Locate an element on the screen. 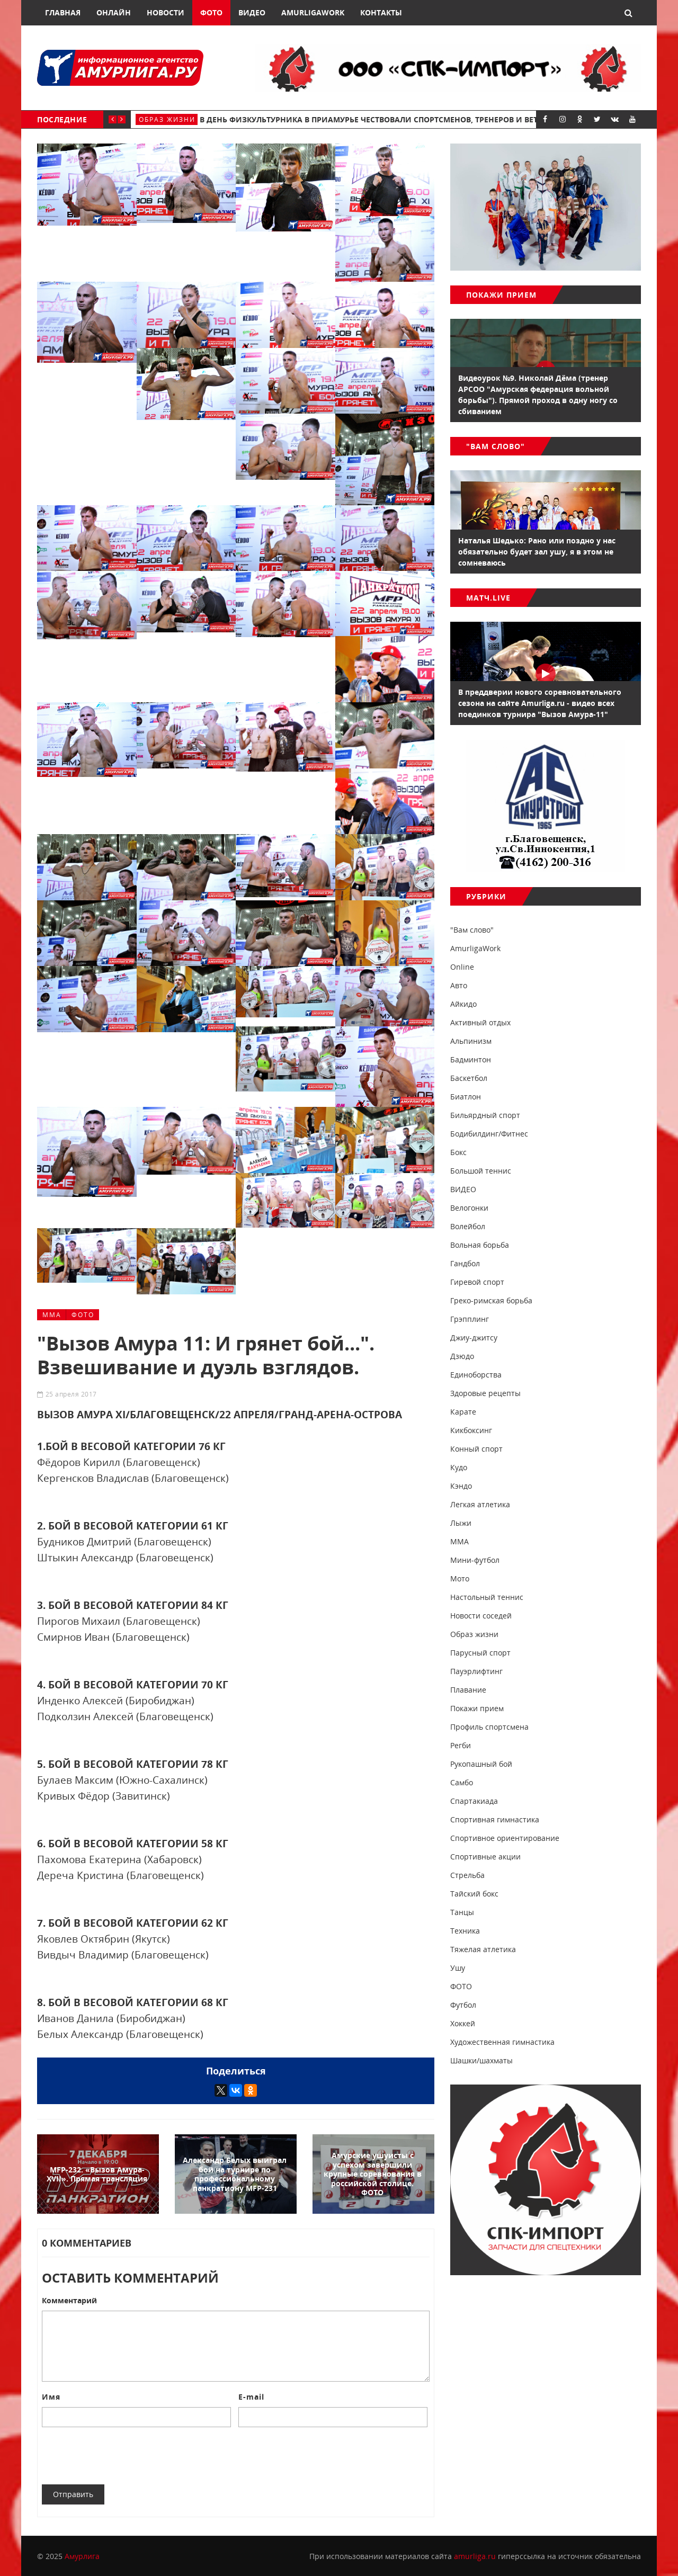 This screenshot has width=678, height=2576. Главная is located at coordinates (63, 12).